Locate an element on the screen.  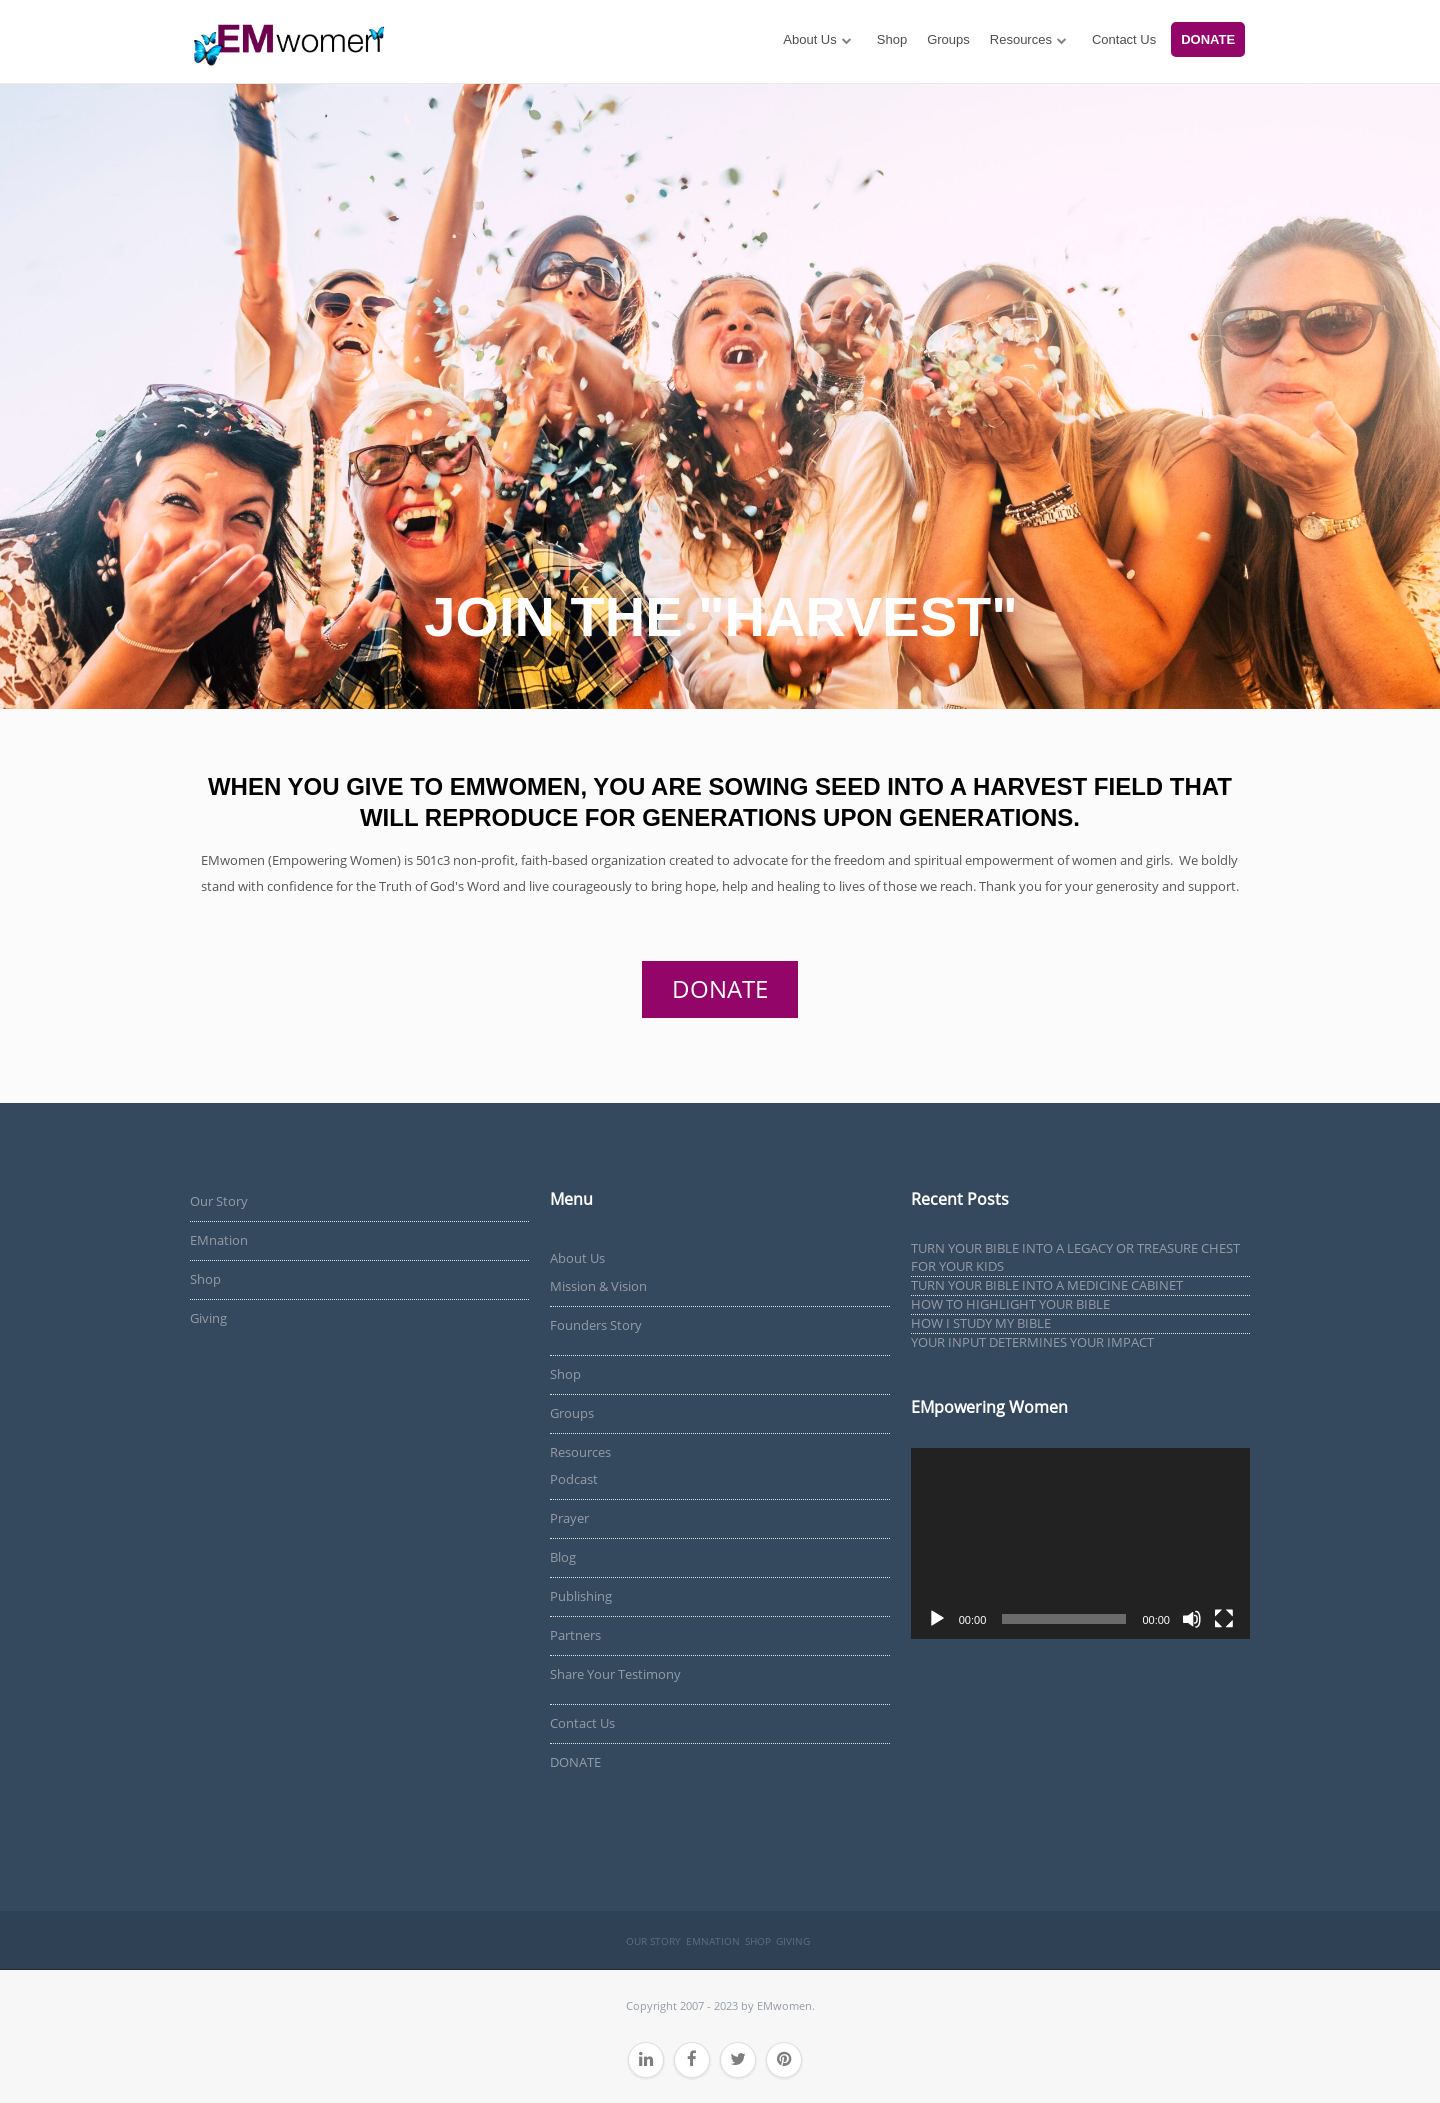
YOUR INPUT DETERMINES YOUR IMPACT is located at coordinates (1032, 1342).